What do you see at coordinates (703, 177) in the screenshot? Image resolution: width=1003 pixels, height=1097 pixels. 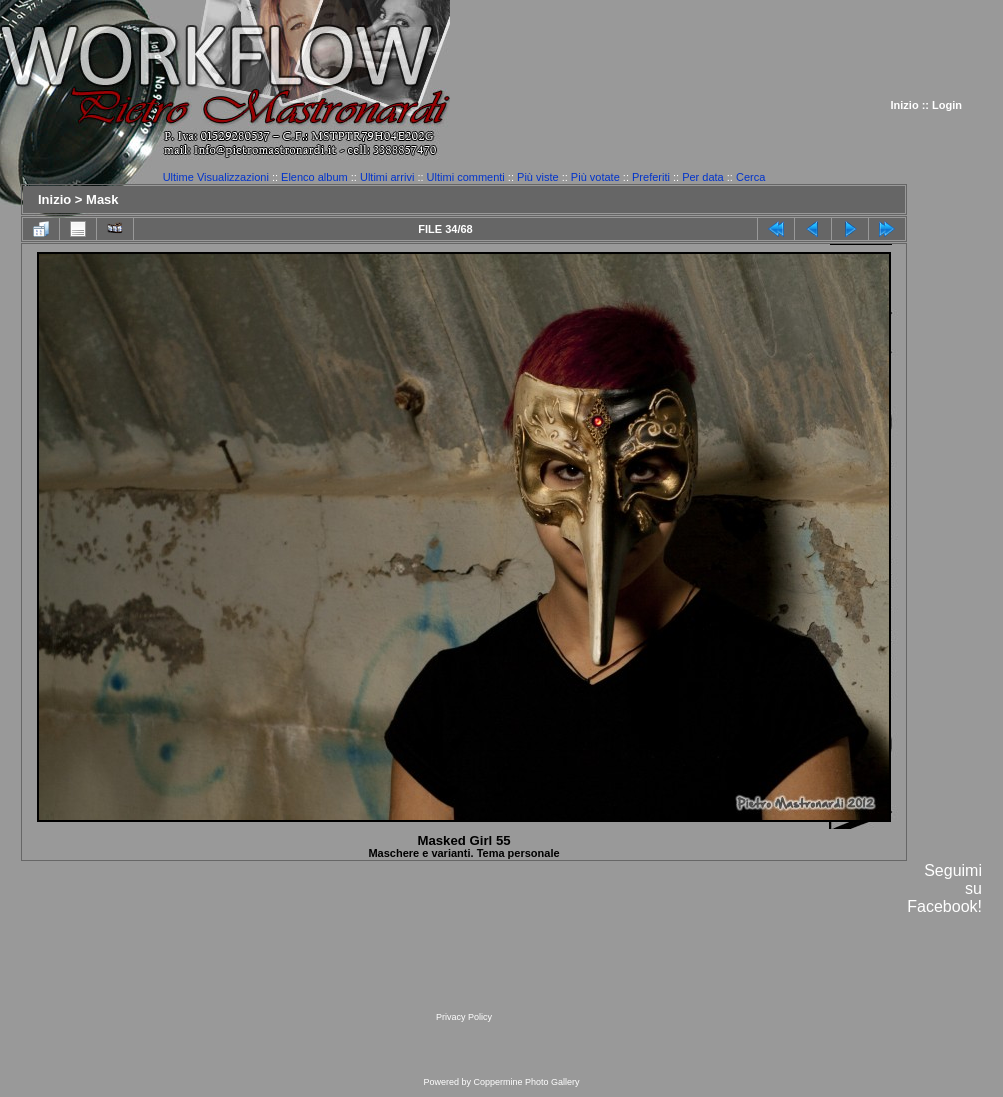 I see `Per data` at bounding box center [703, 177].